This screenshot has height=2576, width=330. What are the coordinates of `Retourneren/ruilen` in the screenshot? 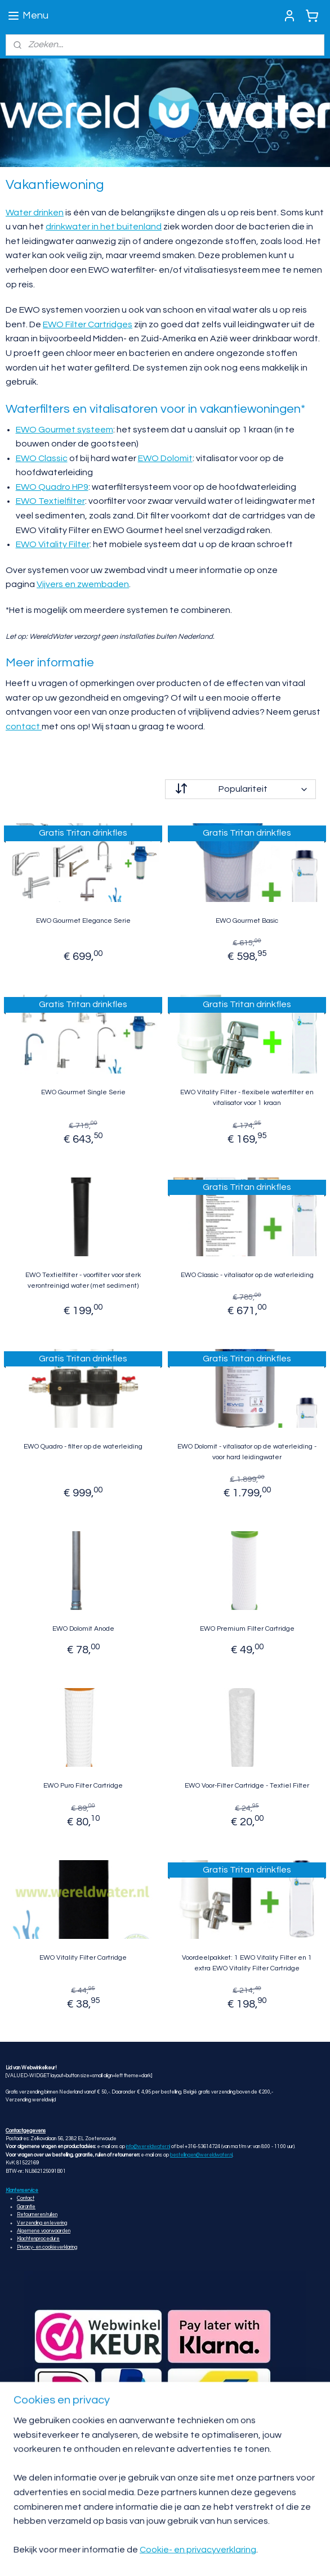 It's located at (37, 2214).